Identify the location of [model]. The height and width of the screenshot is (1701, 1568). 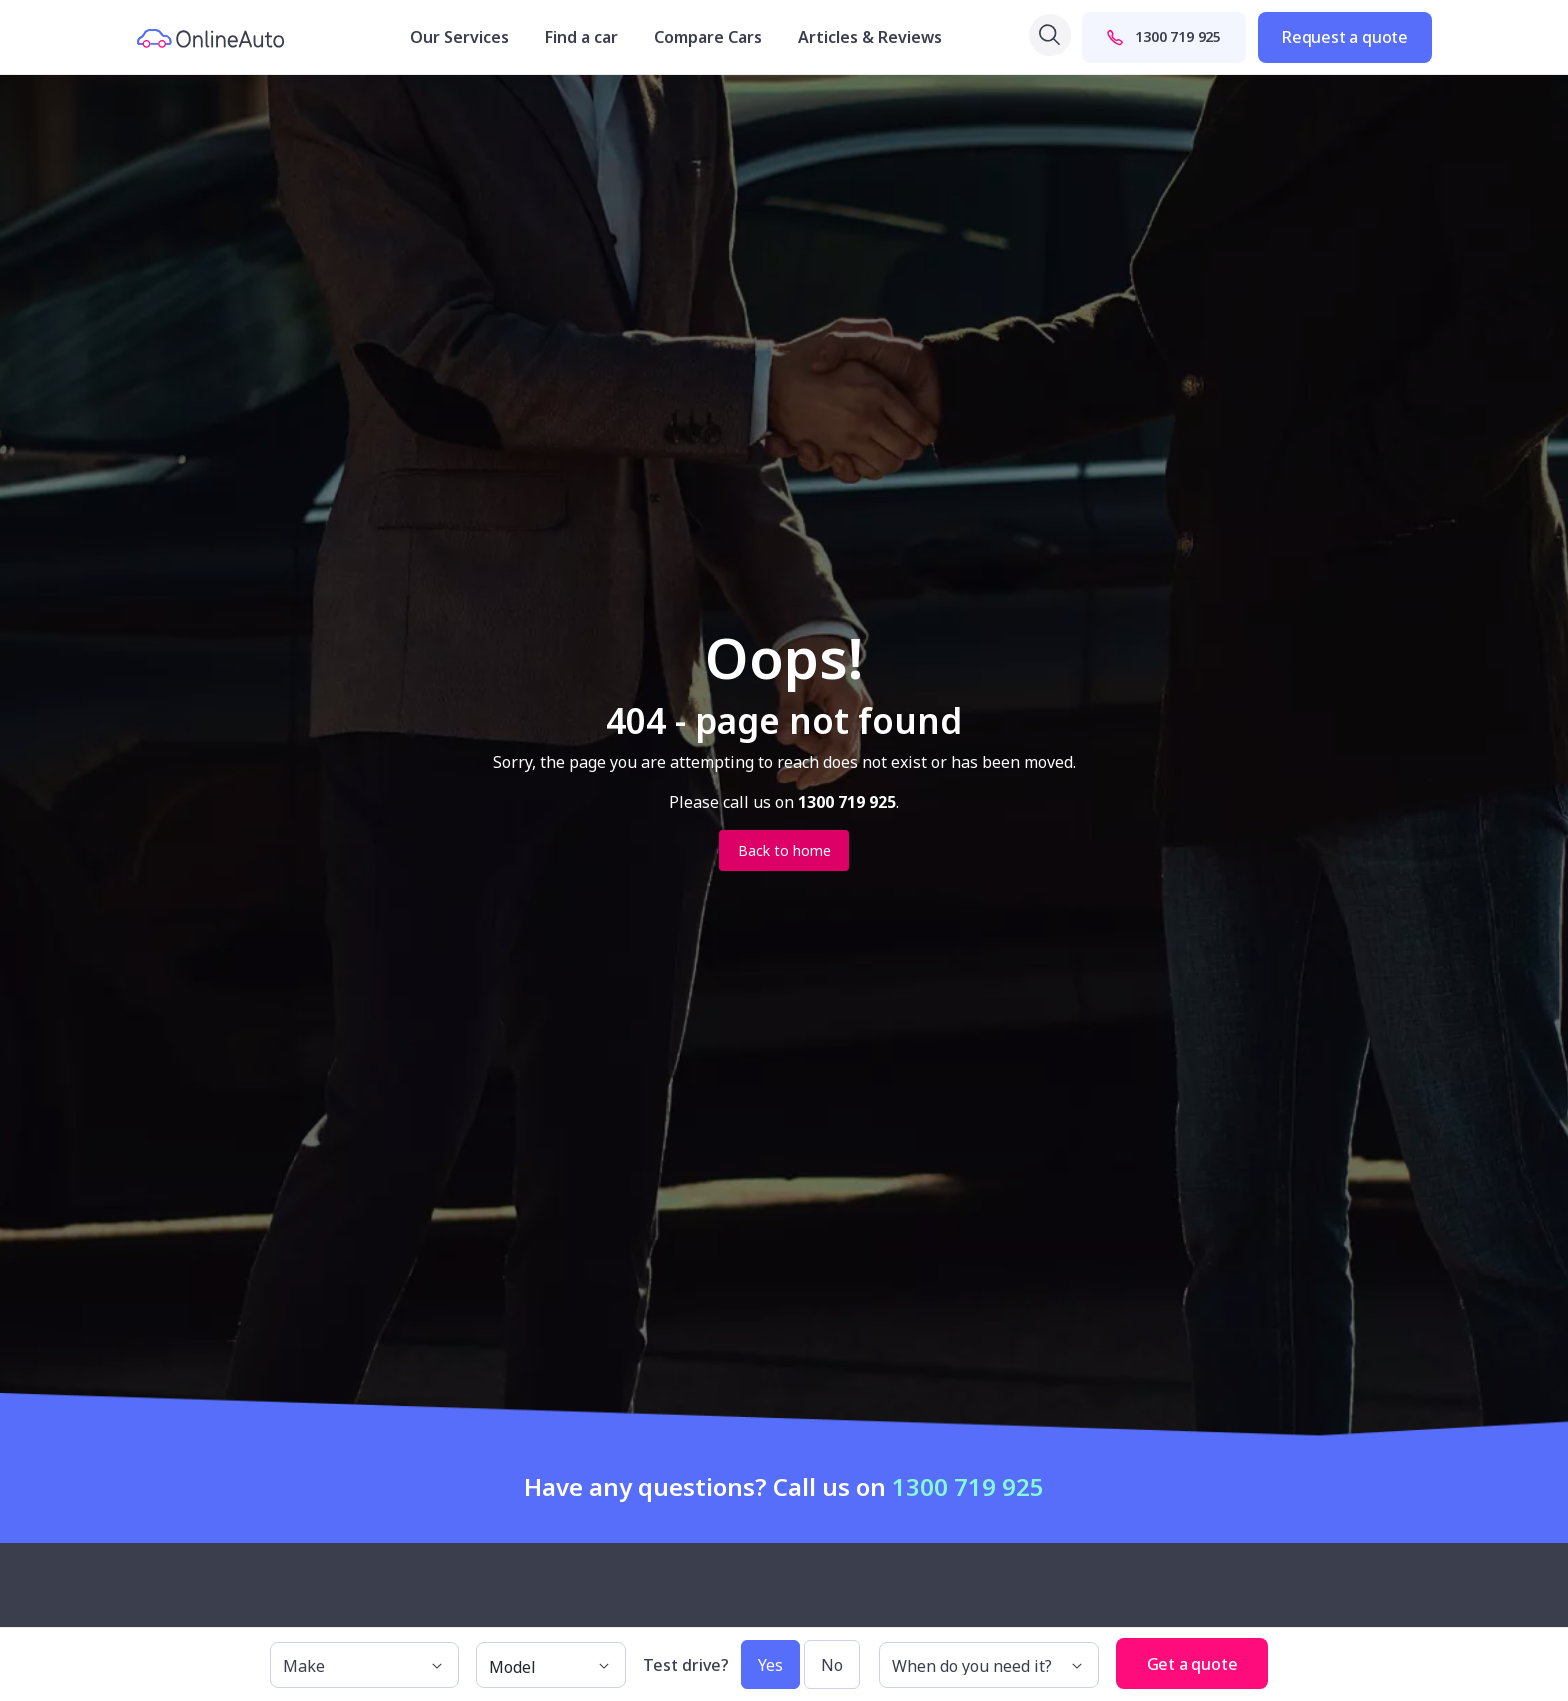
(551, 1665).